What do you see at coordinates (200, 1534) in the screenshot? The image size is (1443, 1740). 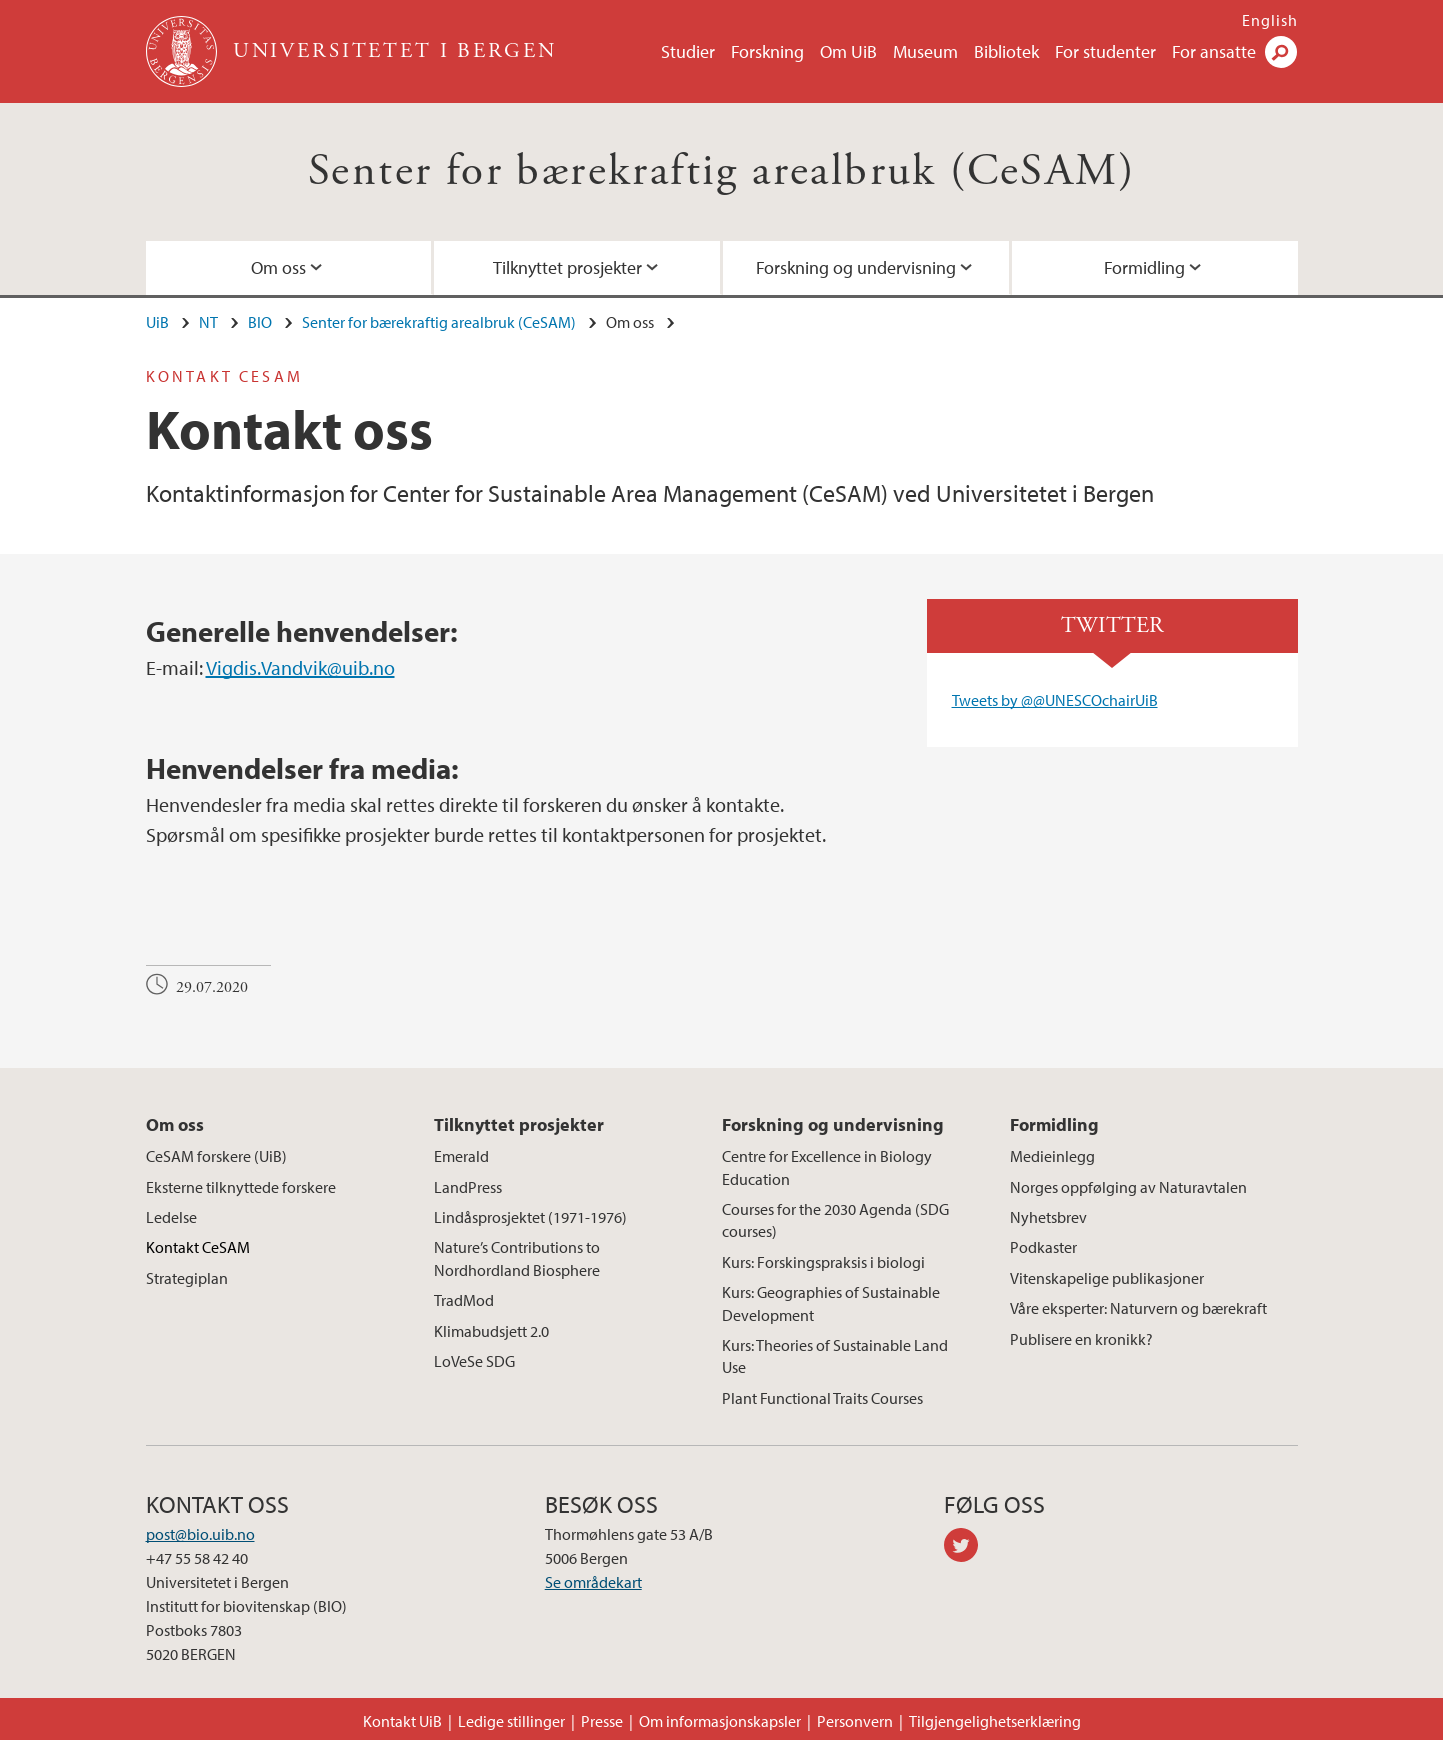 I see `post@bio.uib.no` at bounding box center [200, 1534].